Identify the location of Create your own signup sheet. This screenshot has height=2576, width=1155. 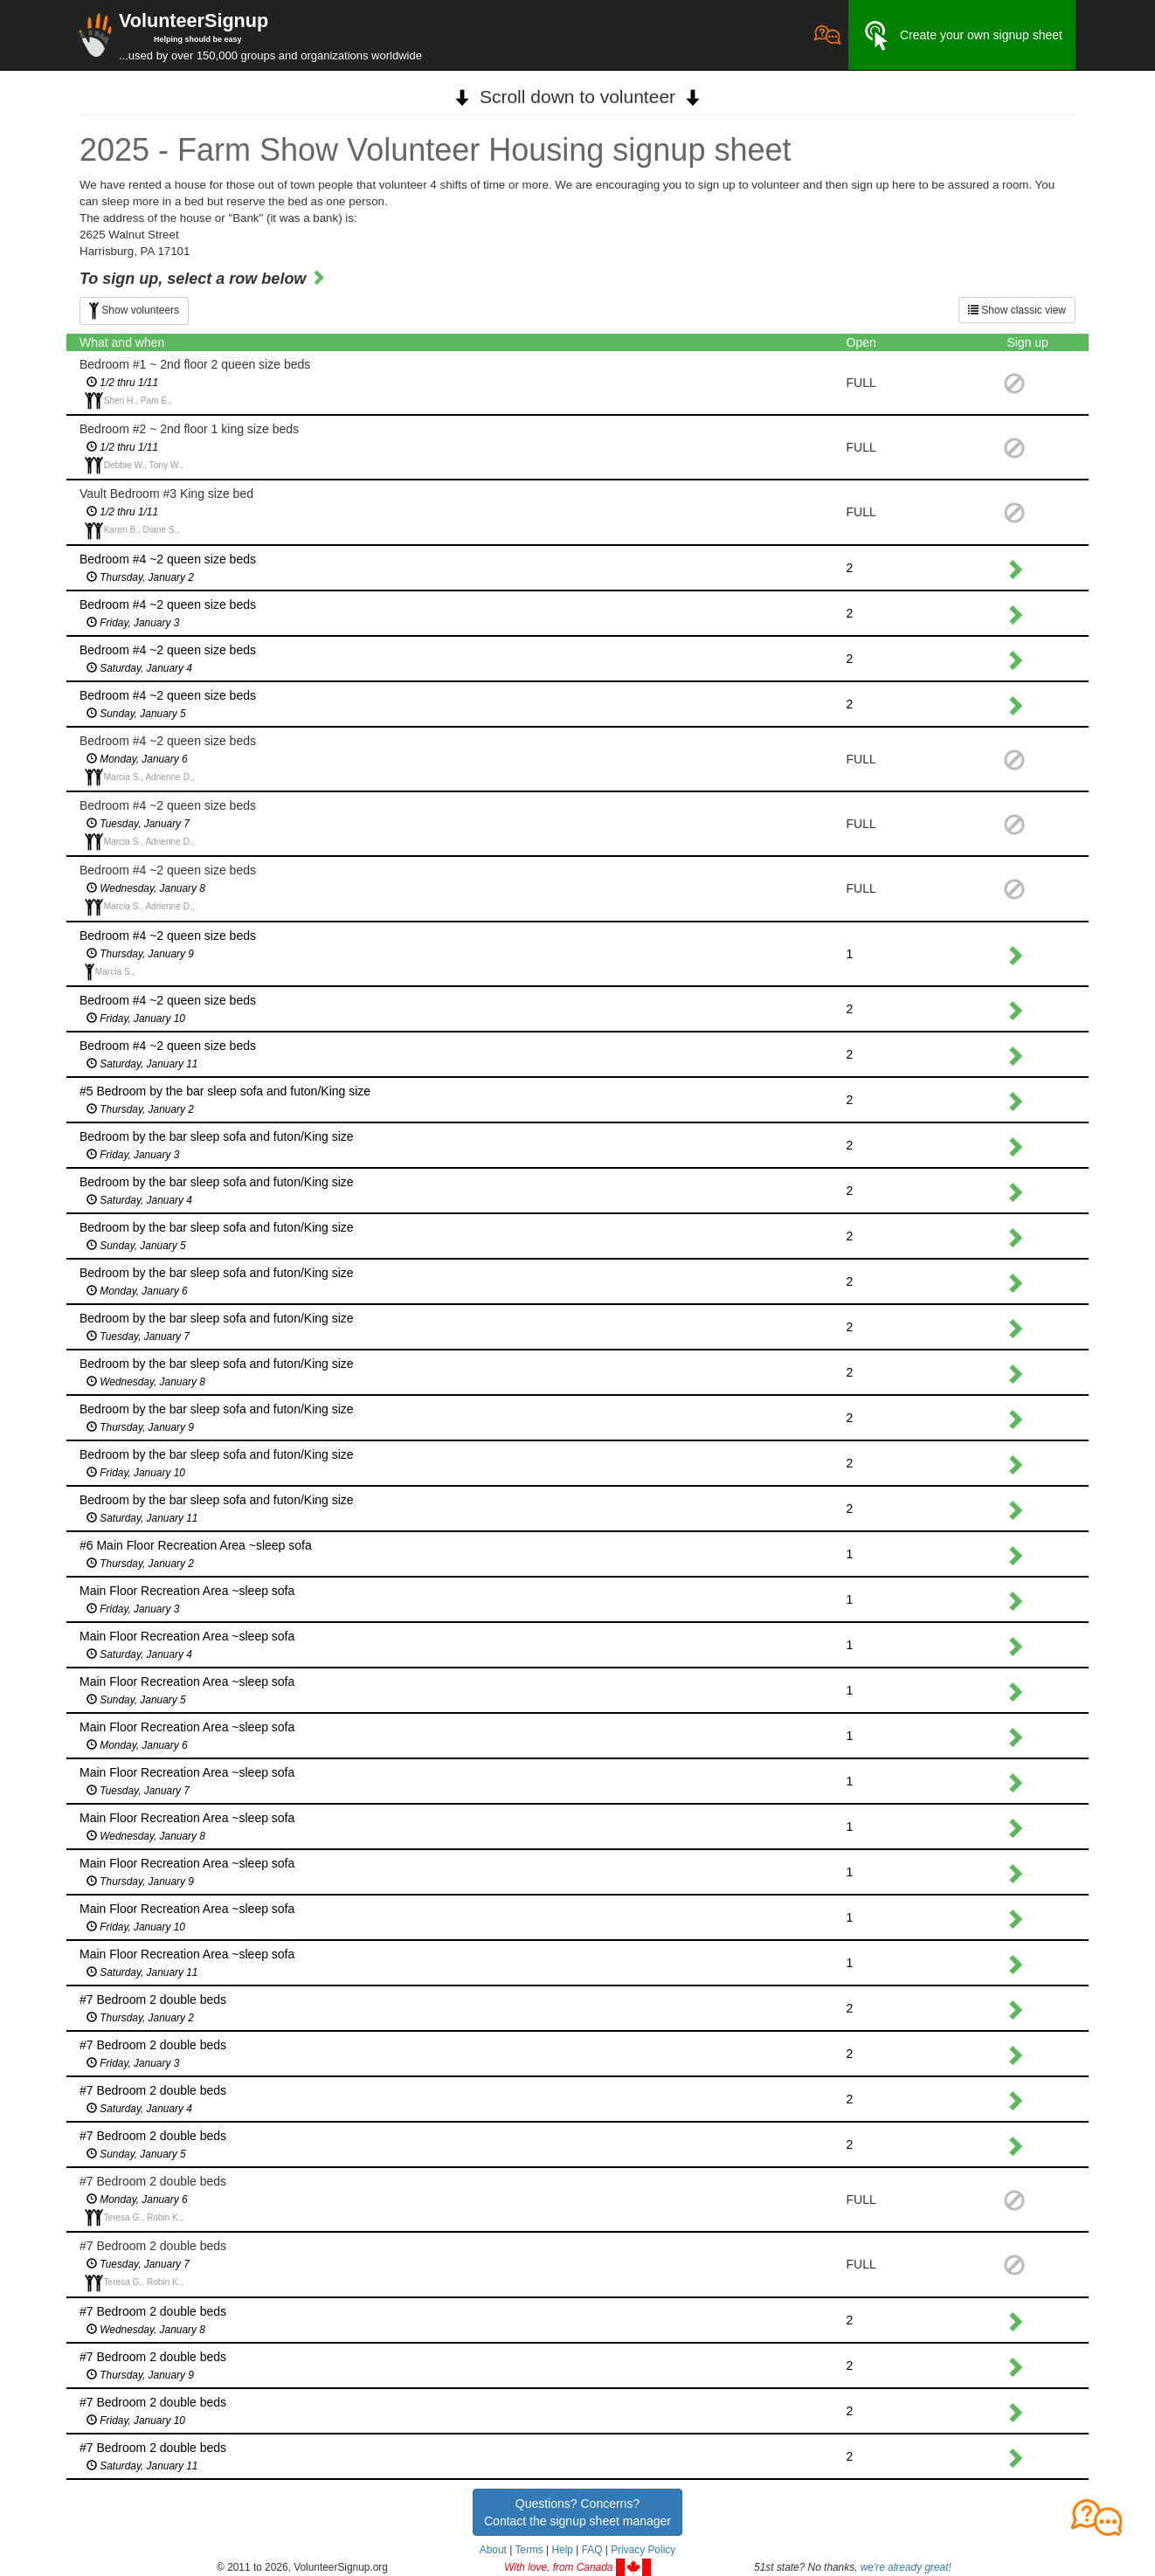
(961, 36).